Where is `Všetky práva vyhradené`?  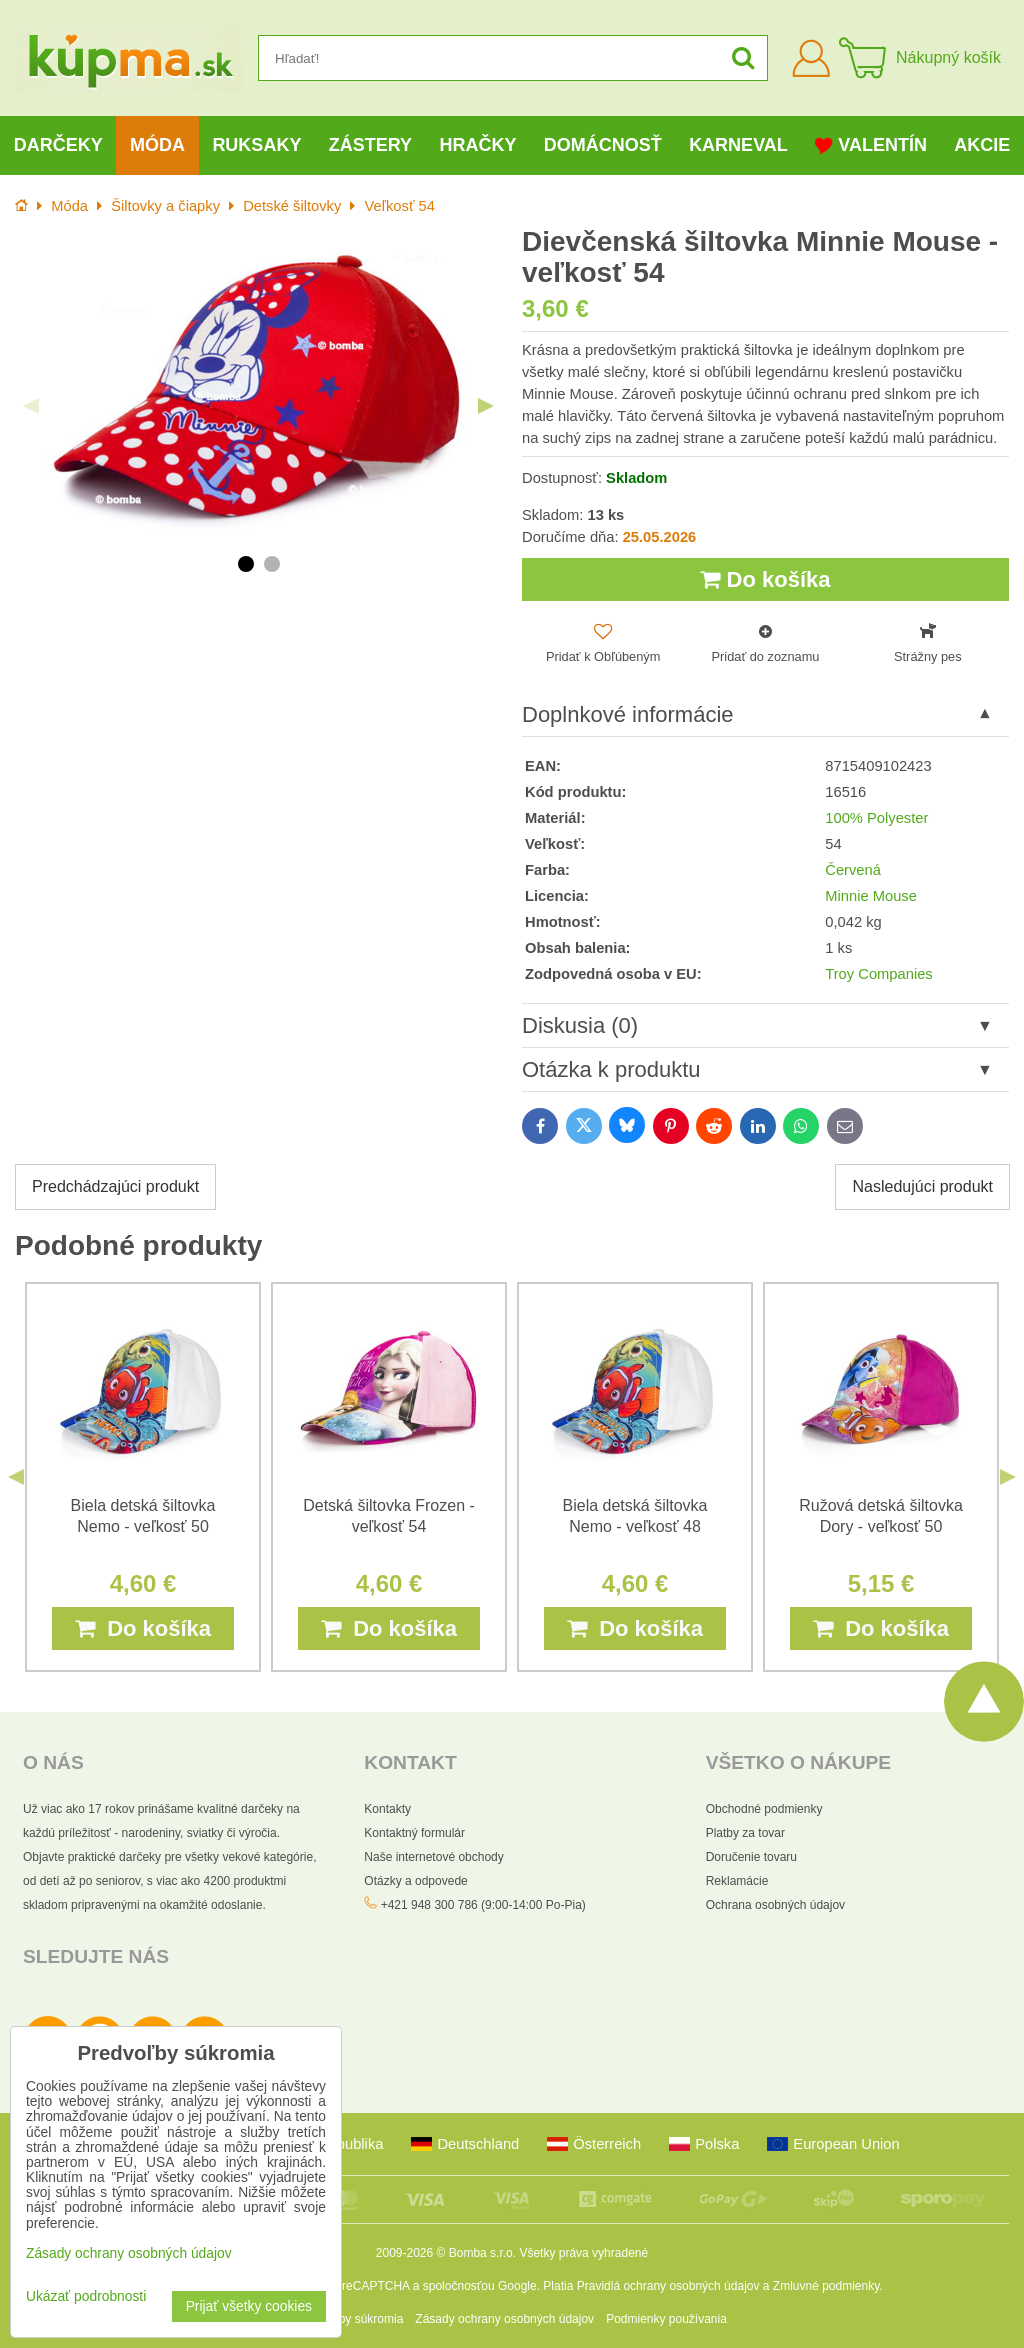 Všetky práva vyhradené is located at coordinates (583, 2253).